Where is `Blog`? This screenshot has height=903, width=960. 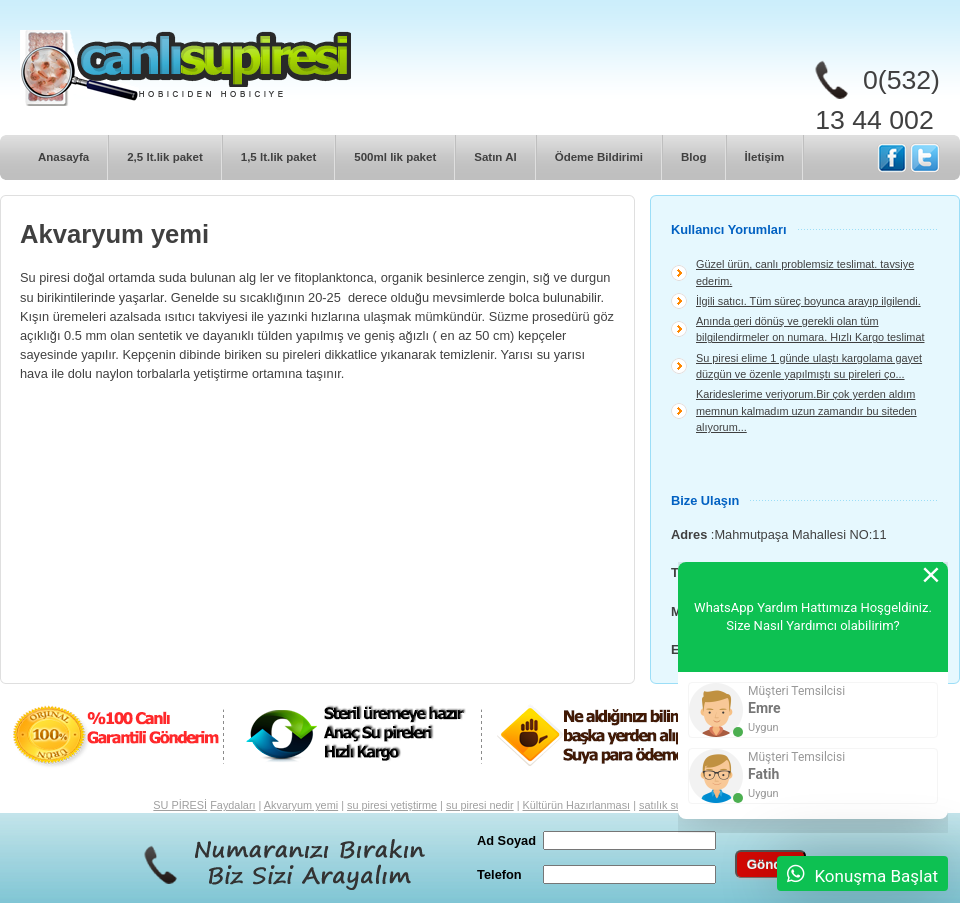
Blog is located at coordinates (694, 157).